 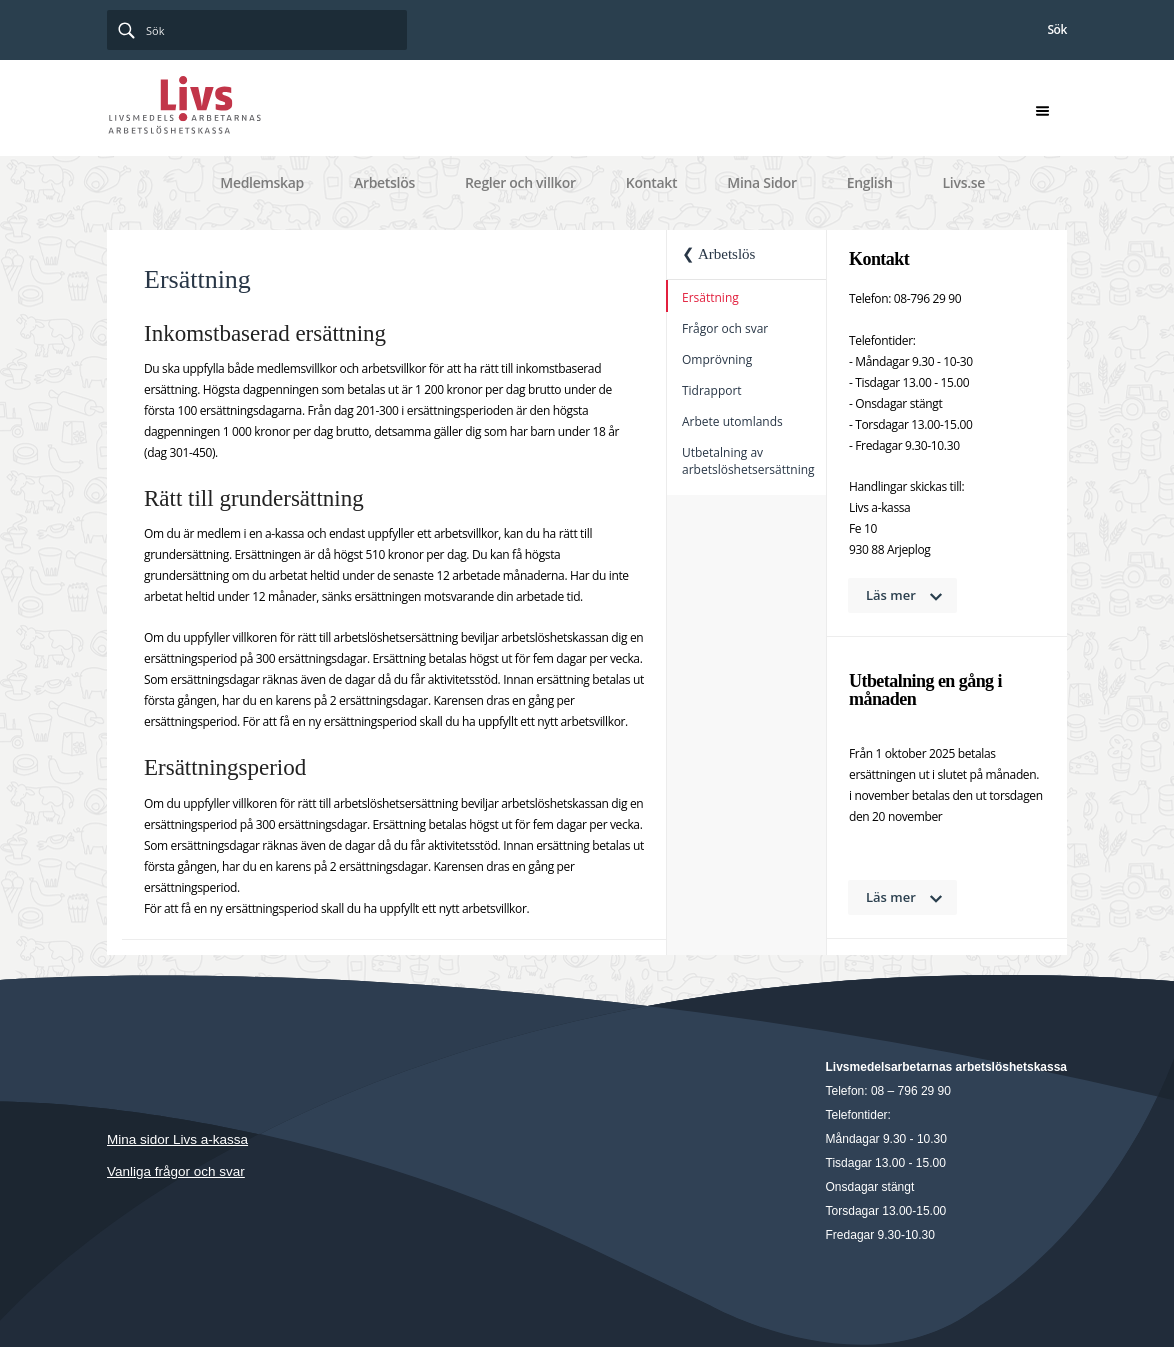 I want to click on Sök, so click(x=1057, y=29).